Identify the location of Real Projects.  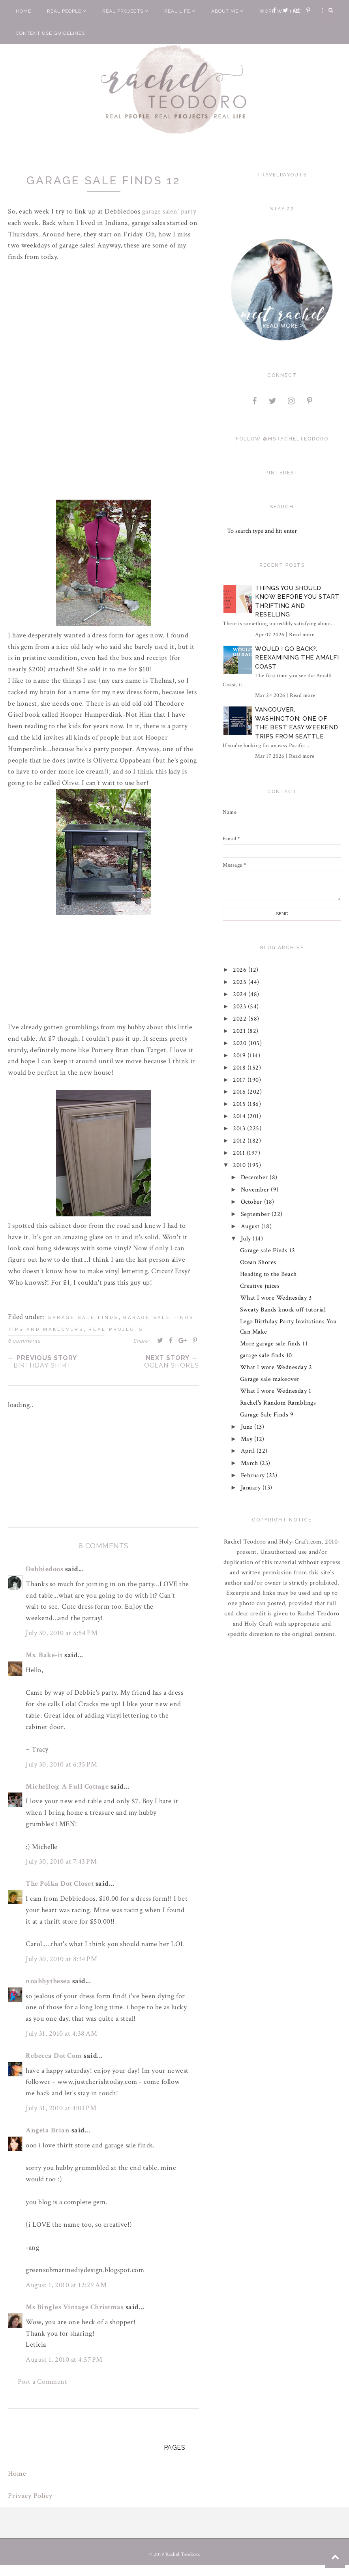
(125, 11).